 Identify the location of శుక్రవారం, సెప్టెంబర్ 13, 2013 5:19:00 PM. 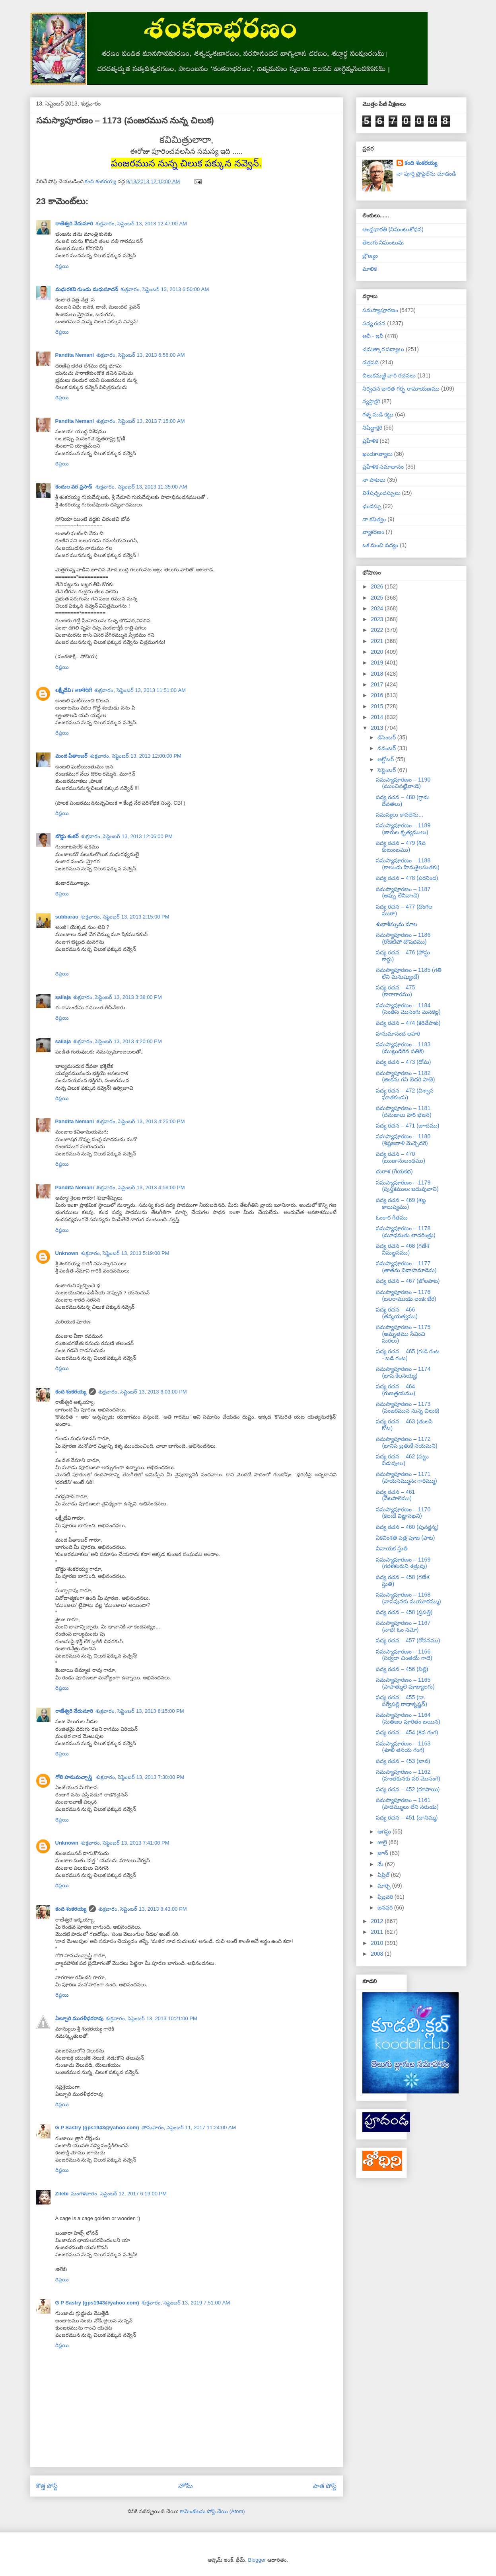
(125, 1253).